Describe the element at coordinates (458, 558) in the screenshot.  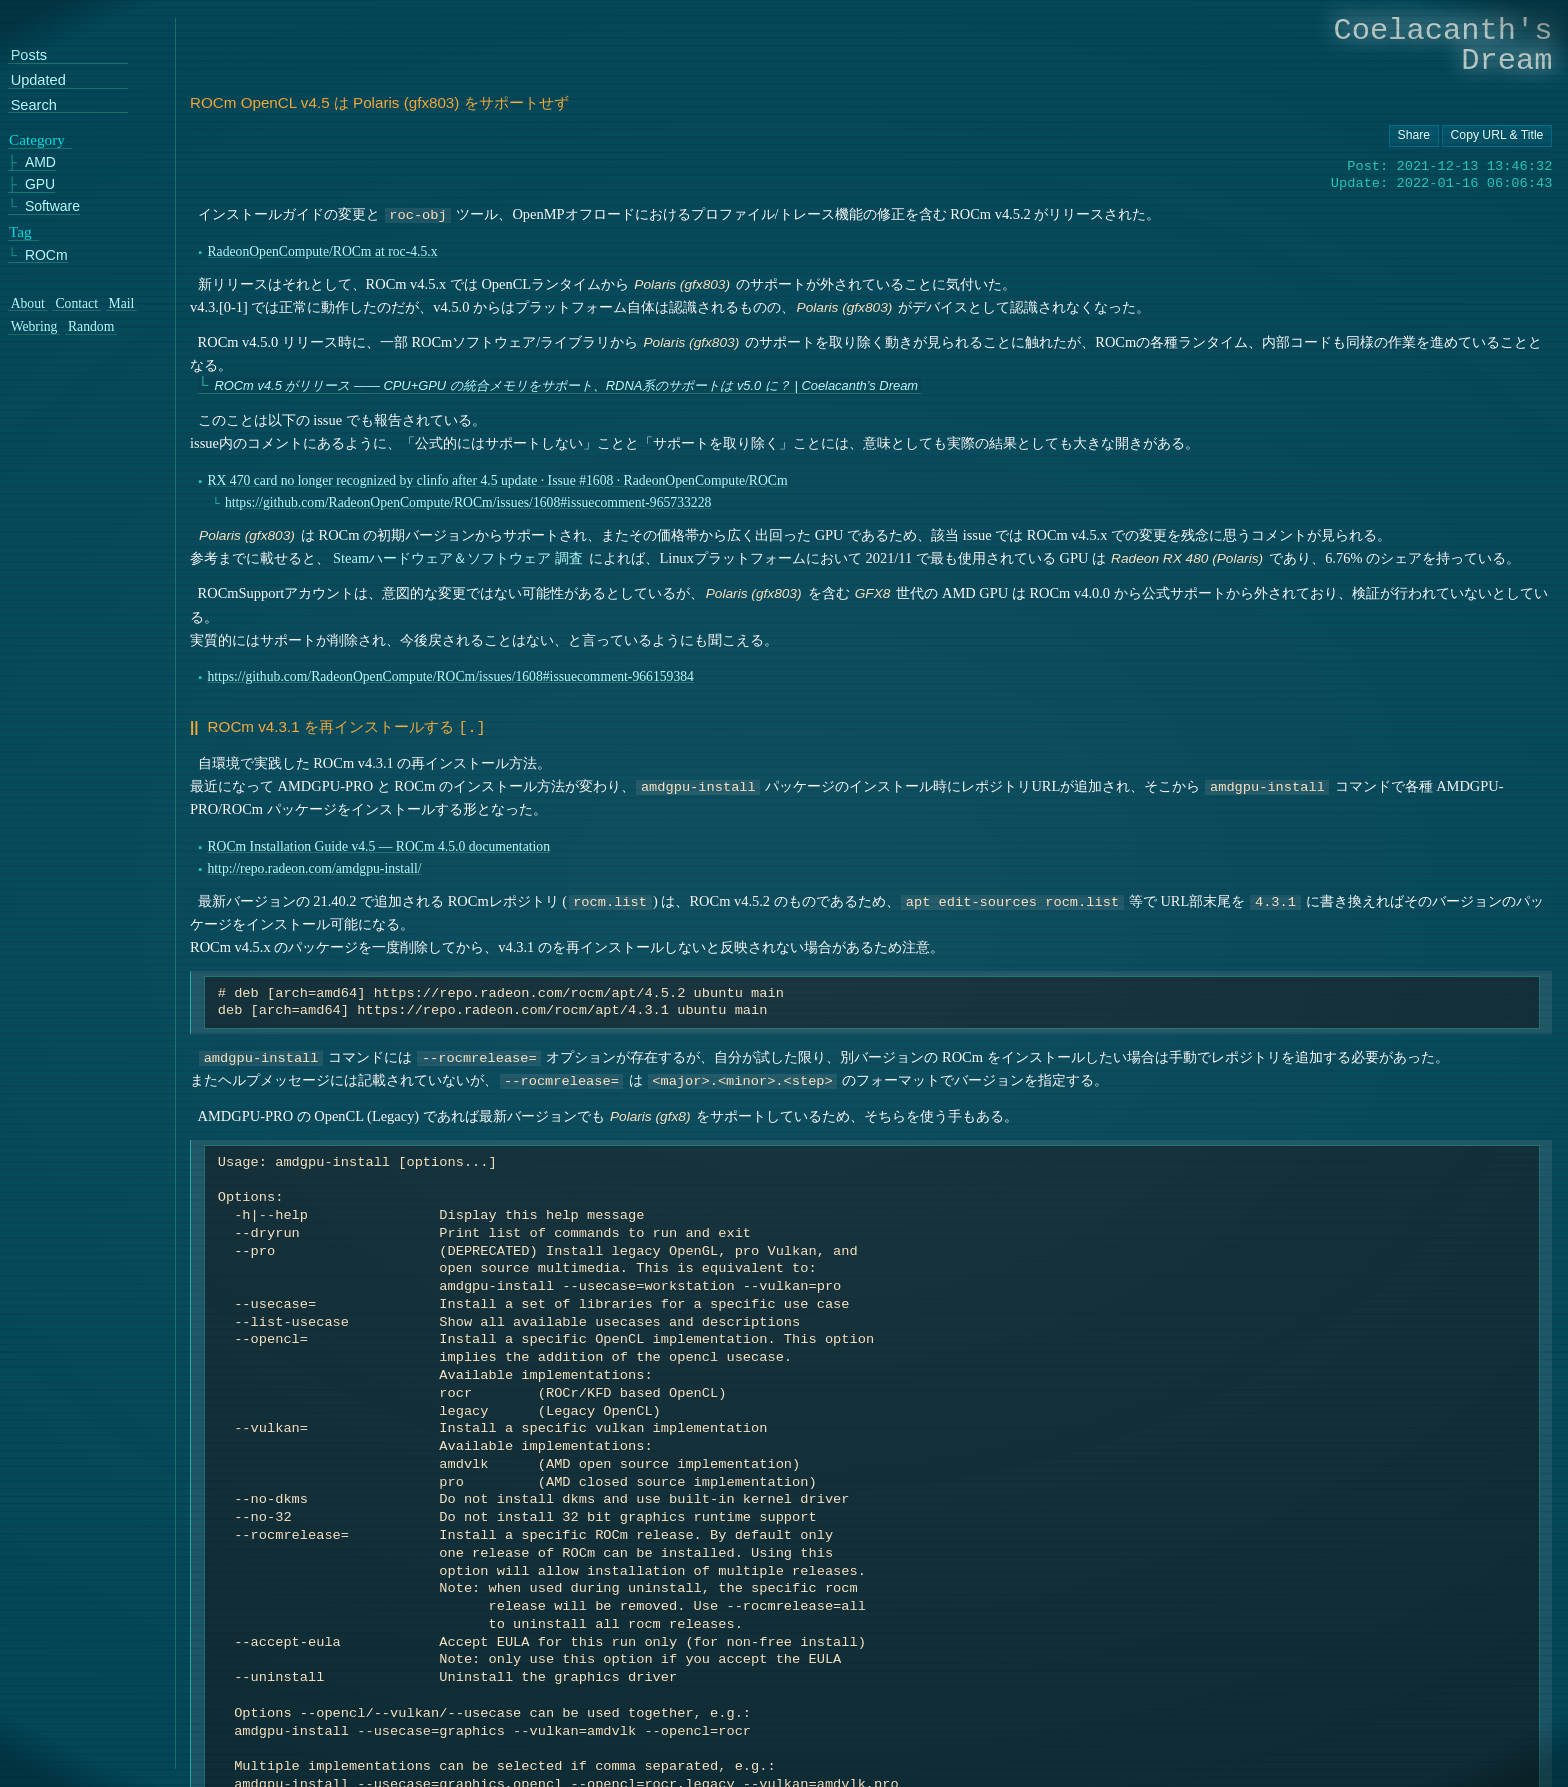
I see `Steamハードウェア＆ソフトウェア 調査` at that location.